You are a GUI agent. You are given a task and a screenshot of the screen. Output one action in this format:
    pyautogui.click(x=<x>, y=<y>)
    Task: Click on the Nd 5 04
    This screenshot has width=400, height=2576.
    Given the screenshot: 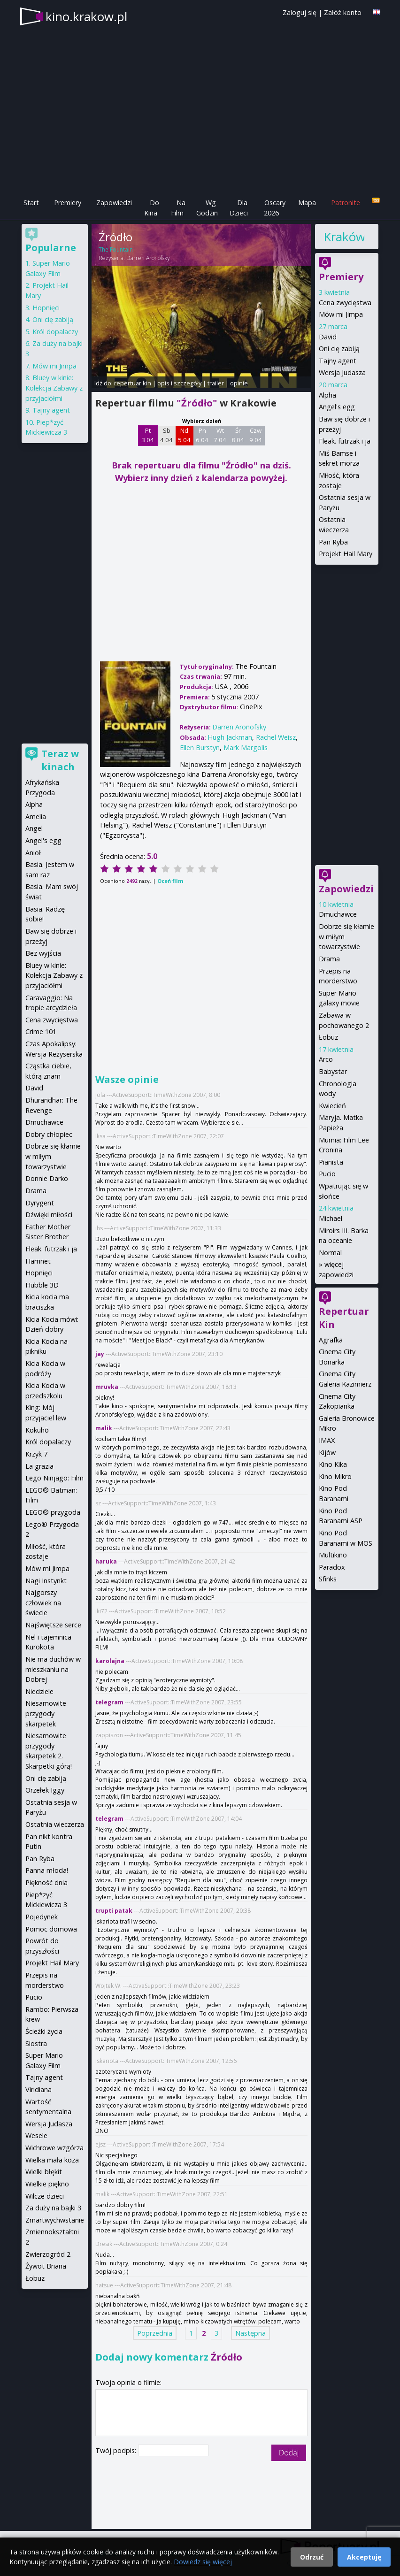 What is the action you would take?
    pyautogui.click(x=184, y=435)
    